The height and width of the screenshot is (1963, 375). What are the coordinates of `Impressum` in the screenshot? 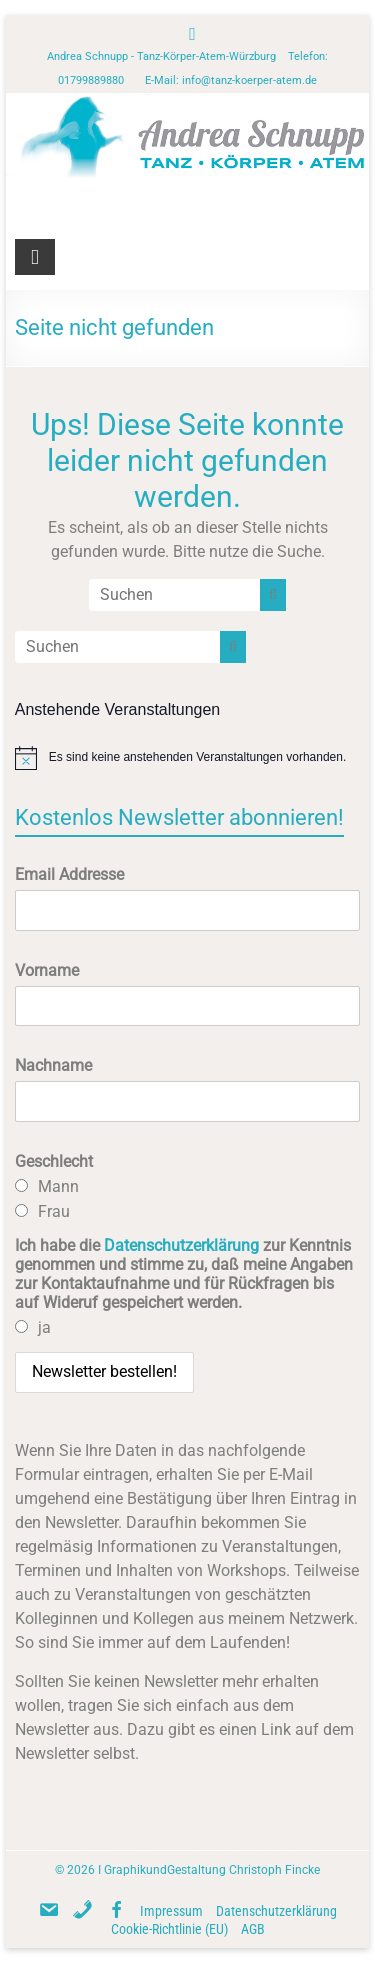 It's located at (171, 1911).